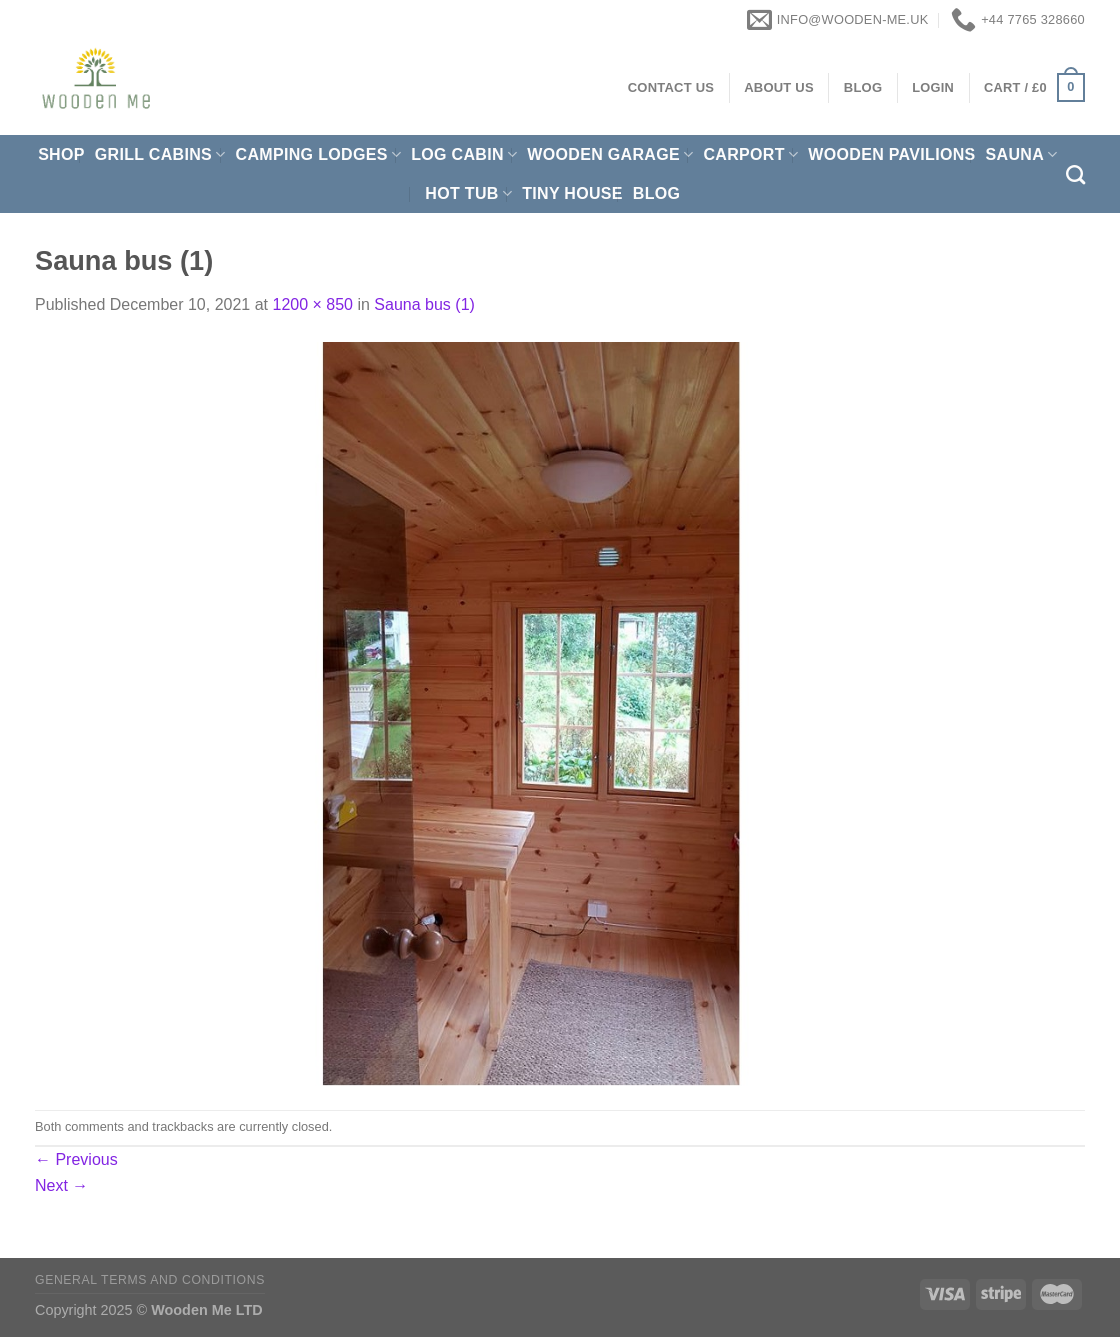 The width and height of the screenshot is (1120, 1337). Describe the element at coordinates (891, 154) in the screenshot. I see `Wooden pavilions` at that location.